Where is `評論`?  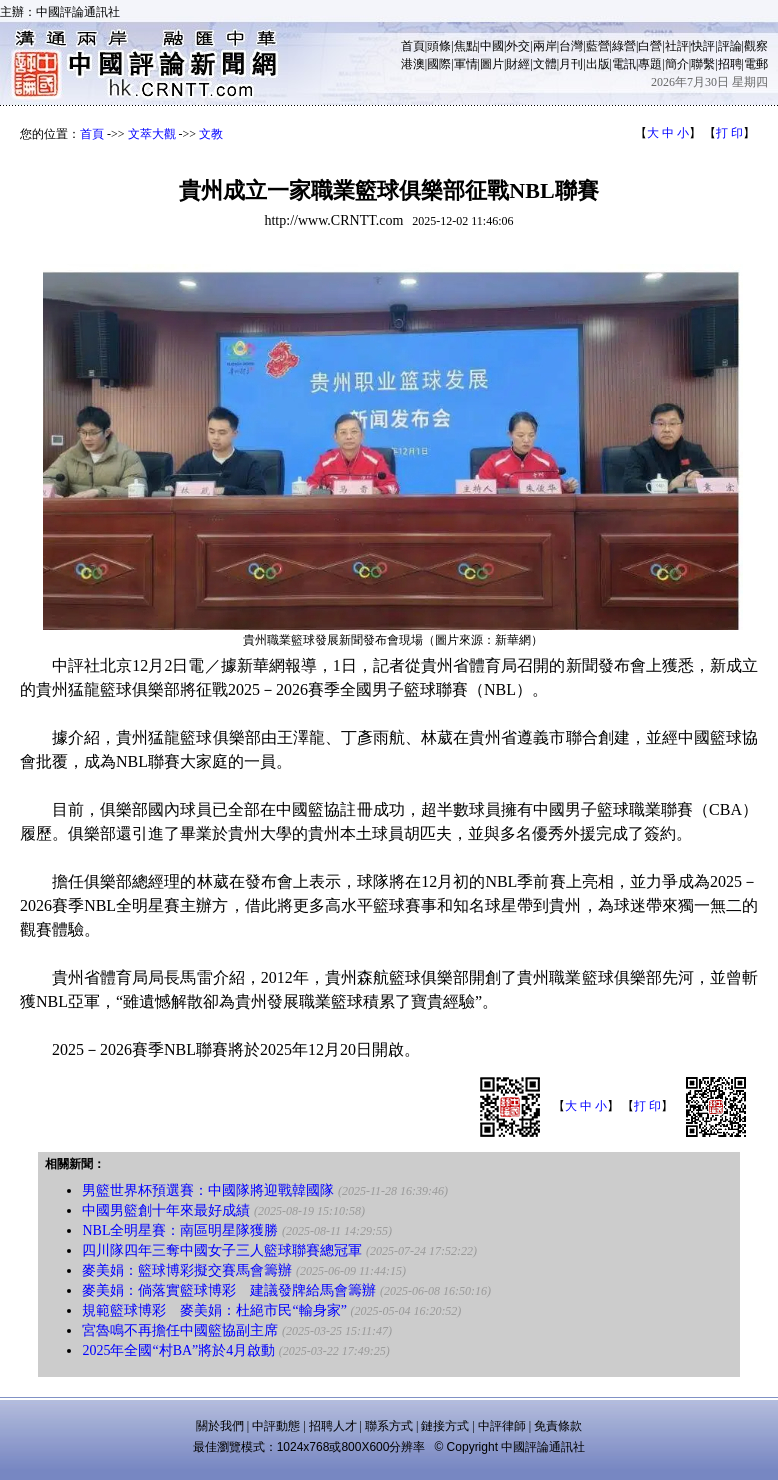
評論 is located at coordinates (730, 46).